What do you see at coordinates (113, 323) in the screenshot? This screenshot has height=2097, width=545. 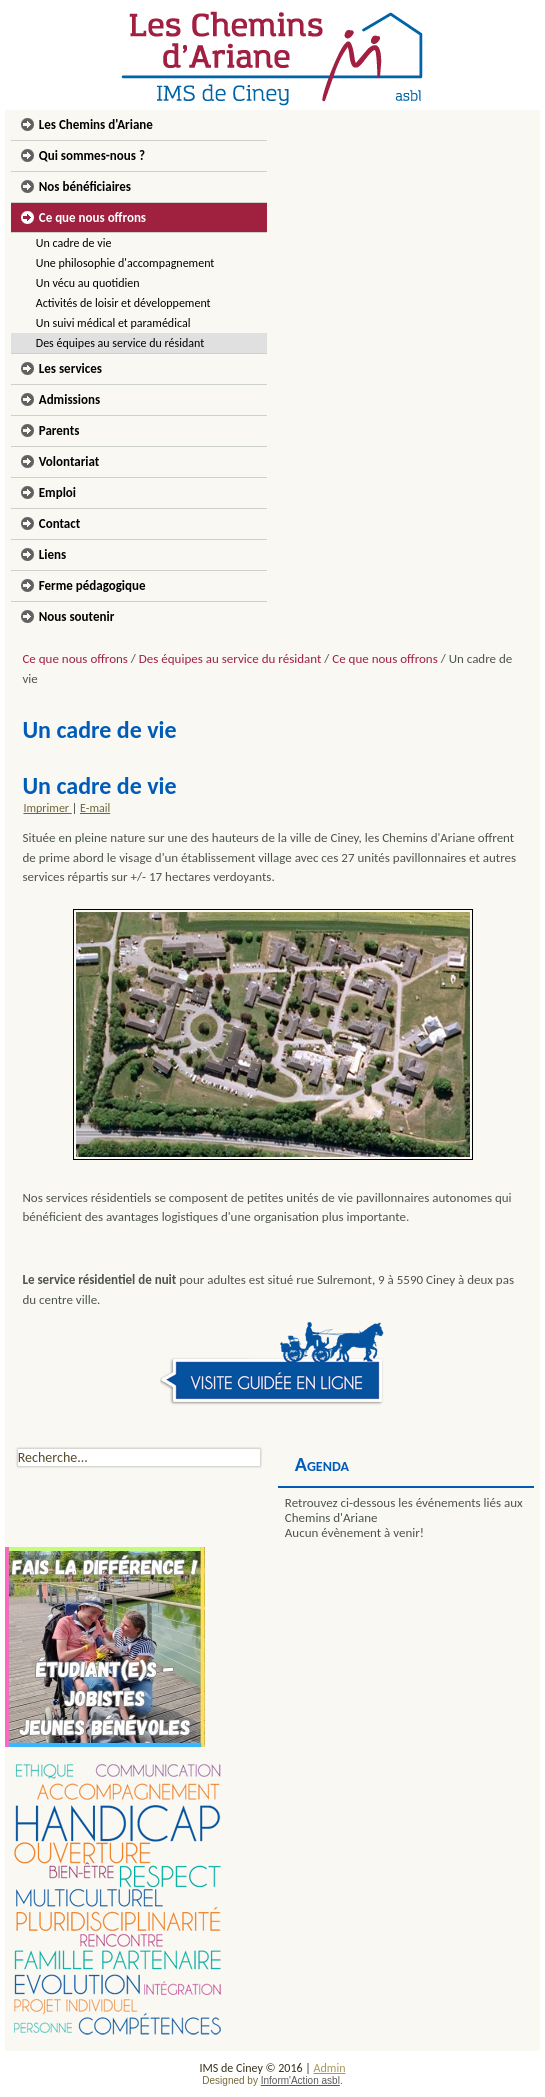 I see `Un suivi médical et paramédical` at bounding box center [113, 323].